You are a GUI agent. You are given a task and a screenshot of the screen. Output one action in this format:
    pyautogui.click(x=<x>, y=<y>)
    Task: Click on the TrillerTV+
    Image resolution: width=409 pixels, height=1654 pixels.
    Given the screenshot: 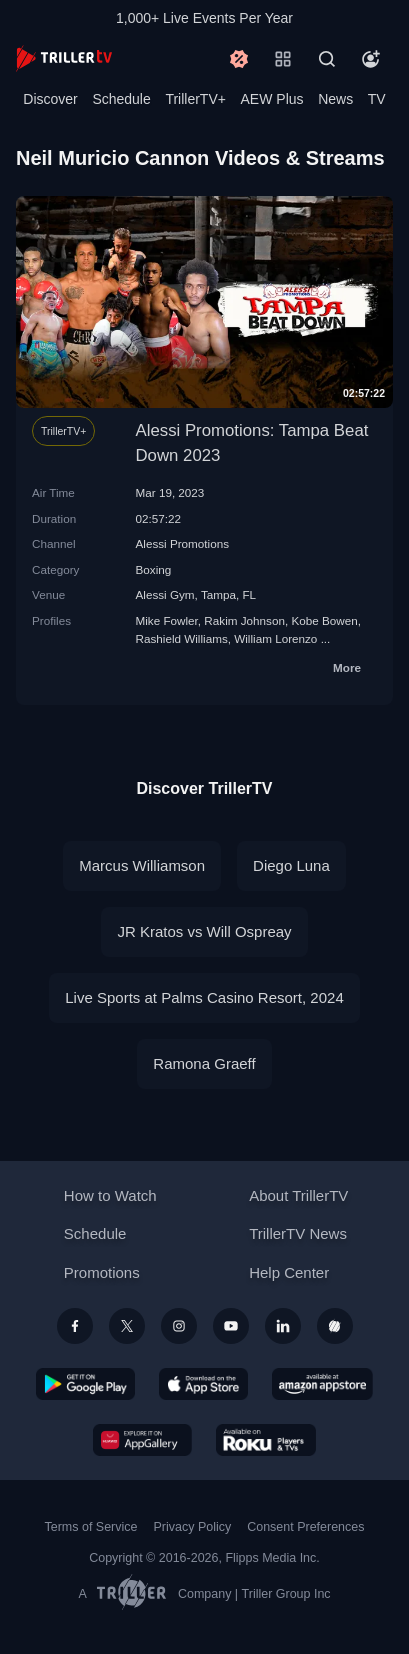 What is the action you would take?
    pyautogui.click(x=195, y=99)
    